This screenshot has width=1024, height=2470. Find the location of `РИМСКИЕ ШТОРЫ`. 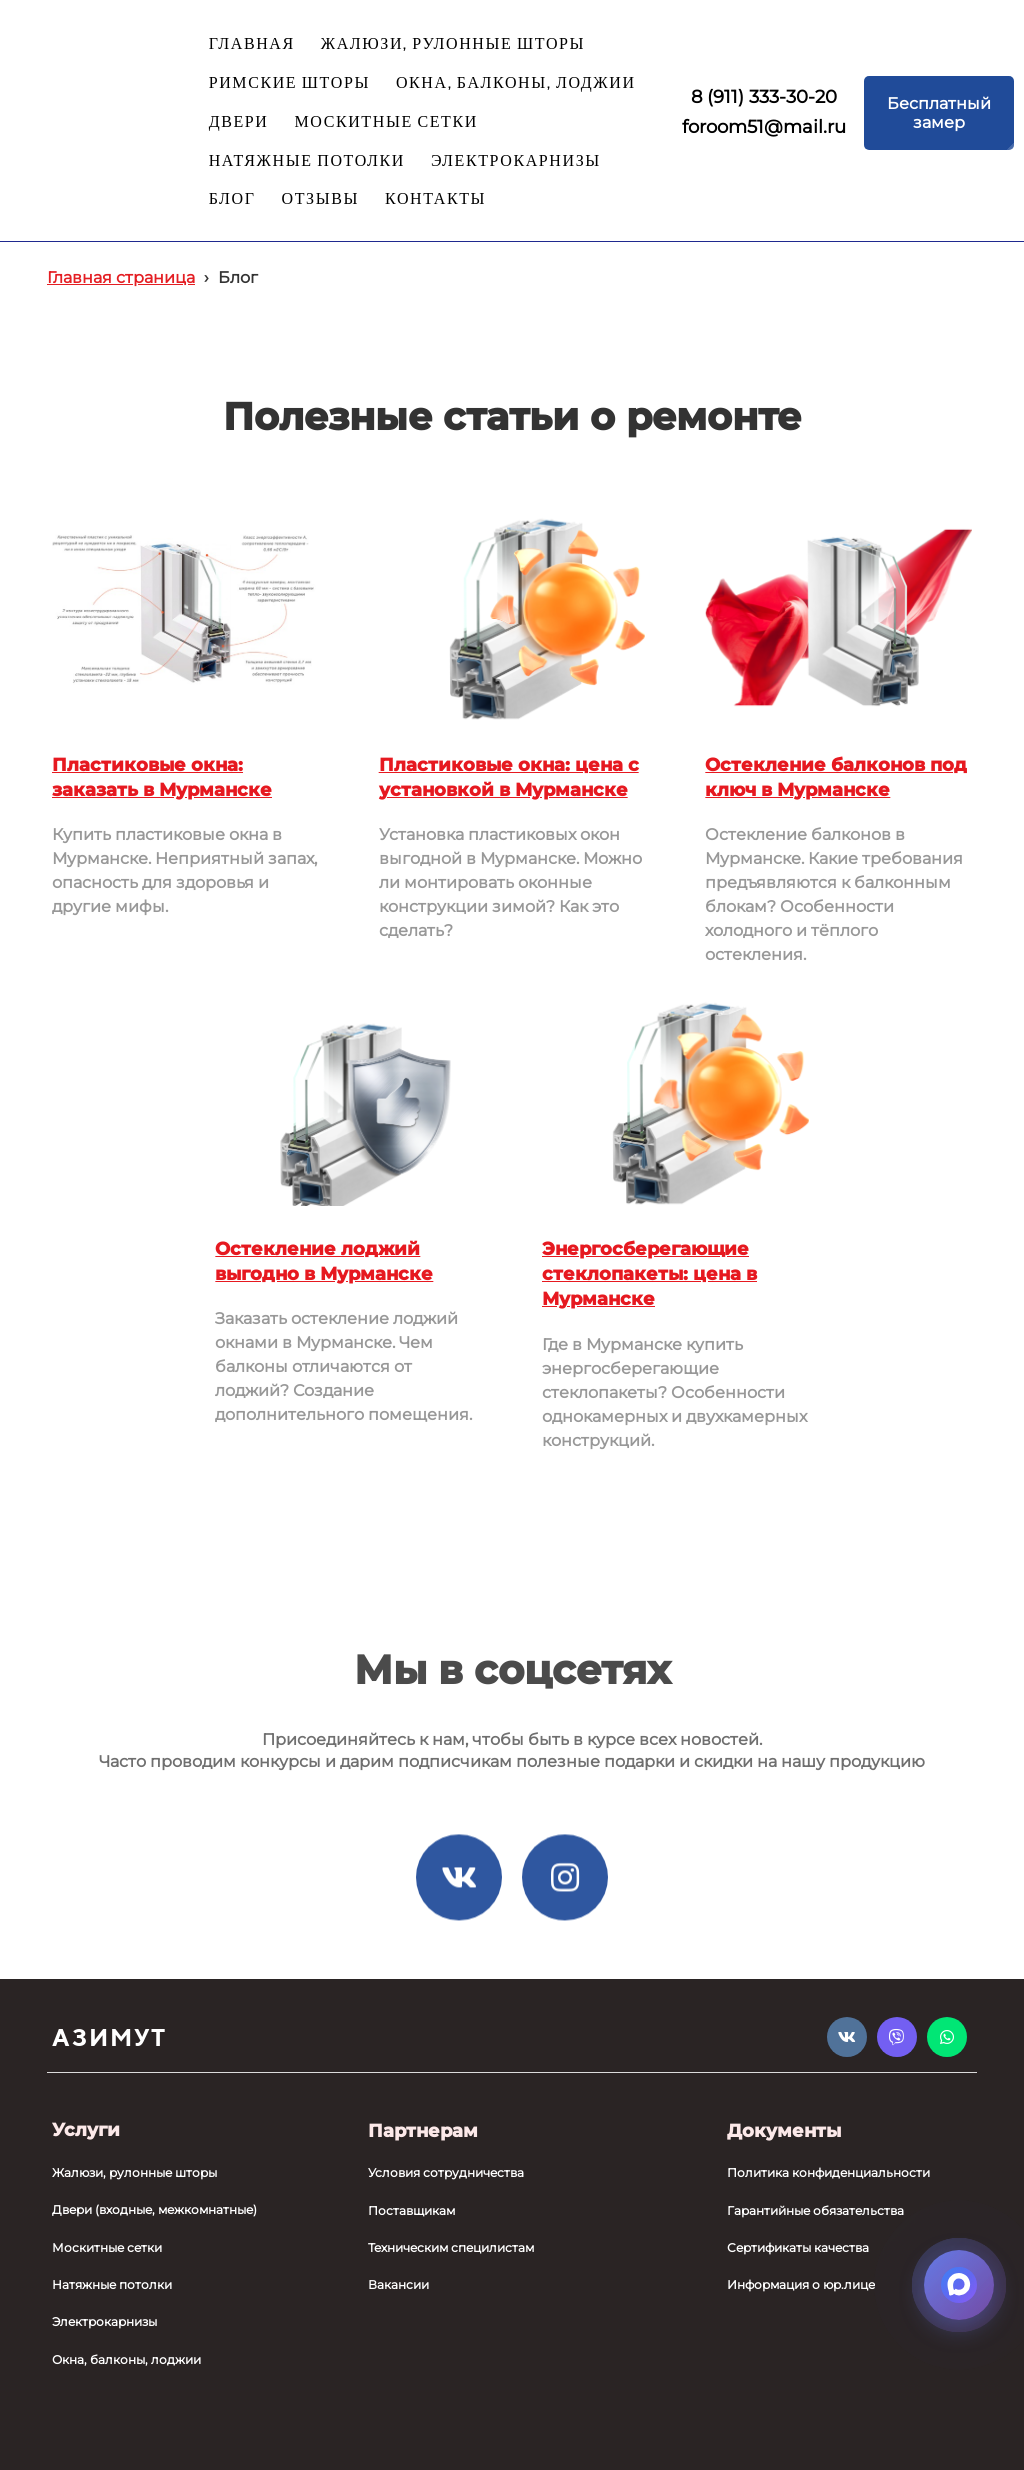

РИМСКИЕ ШТОРЫ is located at coordinates (289, 83).